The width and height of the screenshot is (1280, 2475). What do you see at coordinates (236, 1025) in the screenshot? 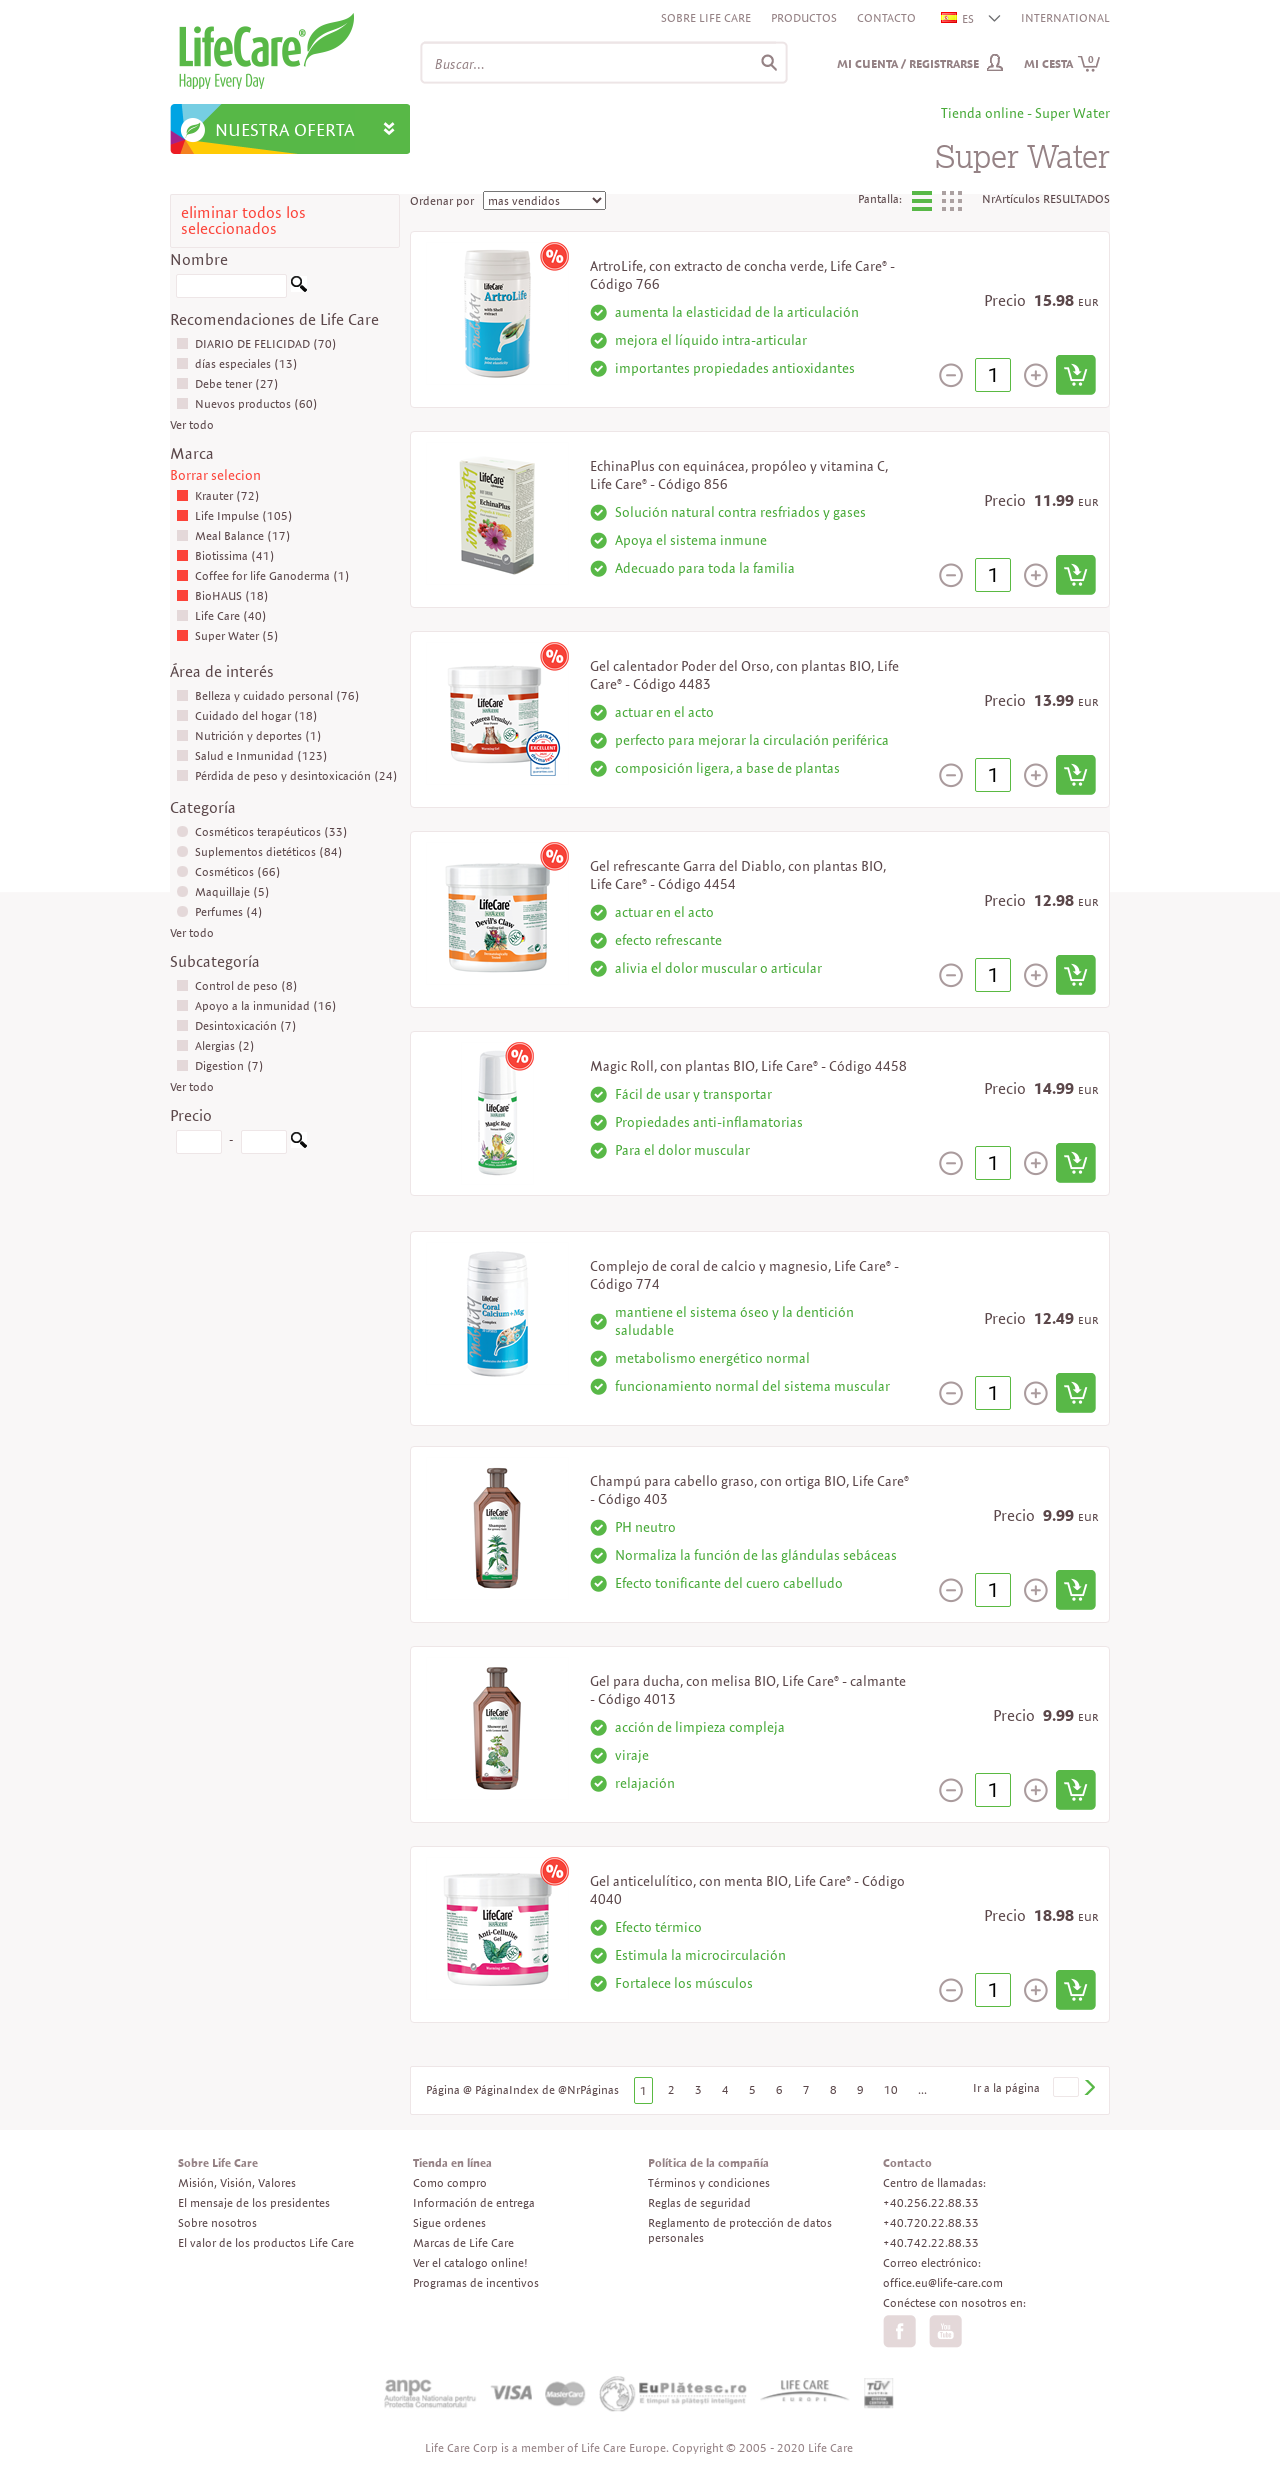
I see `Desintoxicación (7)` at bounding box center [236, 1025].